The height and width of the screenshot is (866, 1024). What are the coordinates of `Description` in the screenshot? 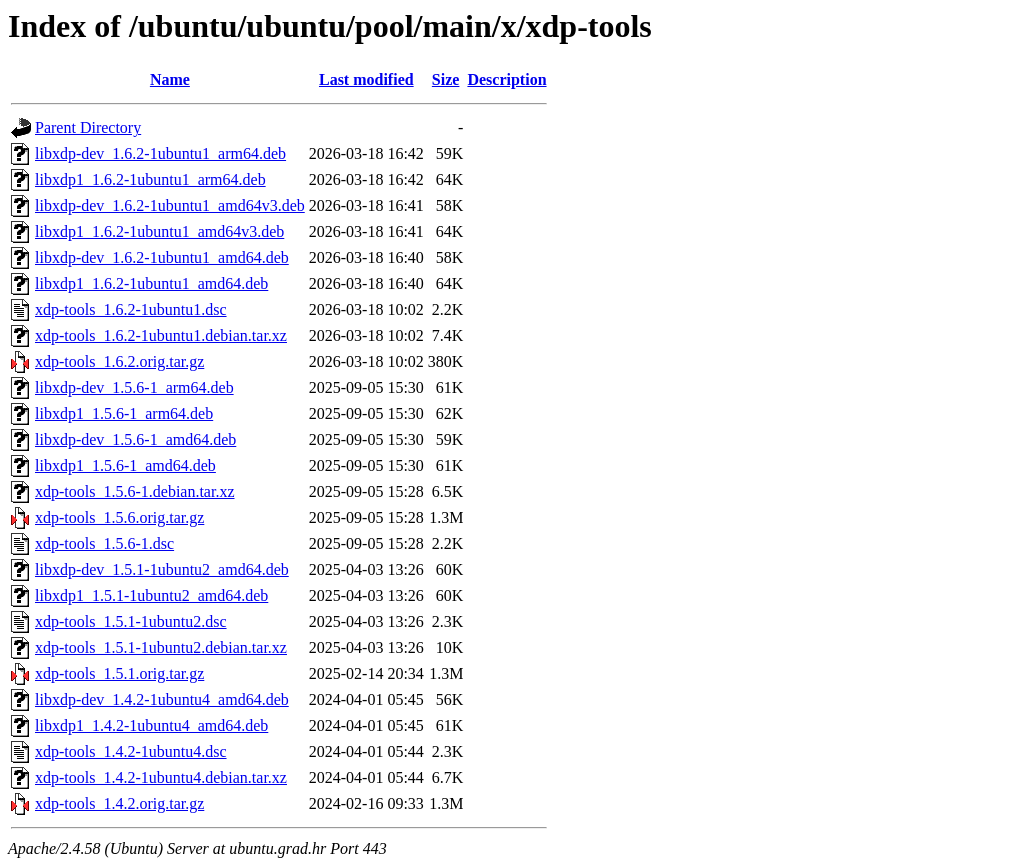 It's located at (506, 79).